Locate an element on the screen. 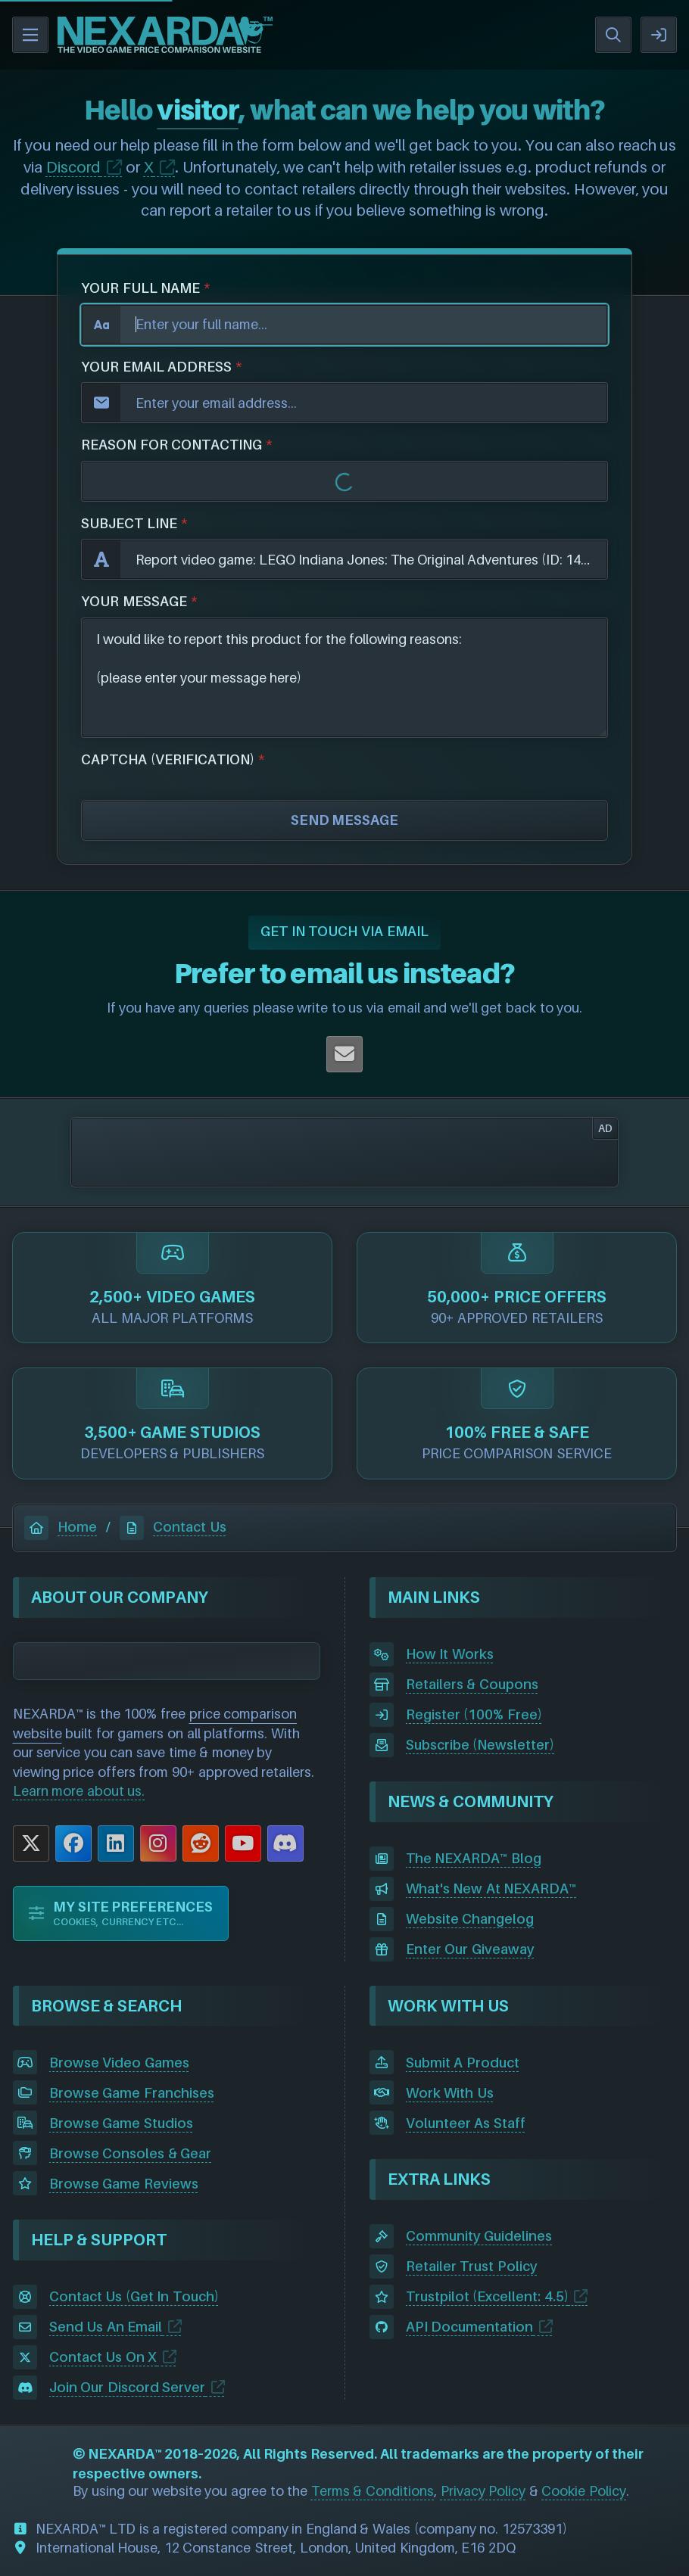  Browse Video Games is located at coordinates (119, 2062).